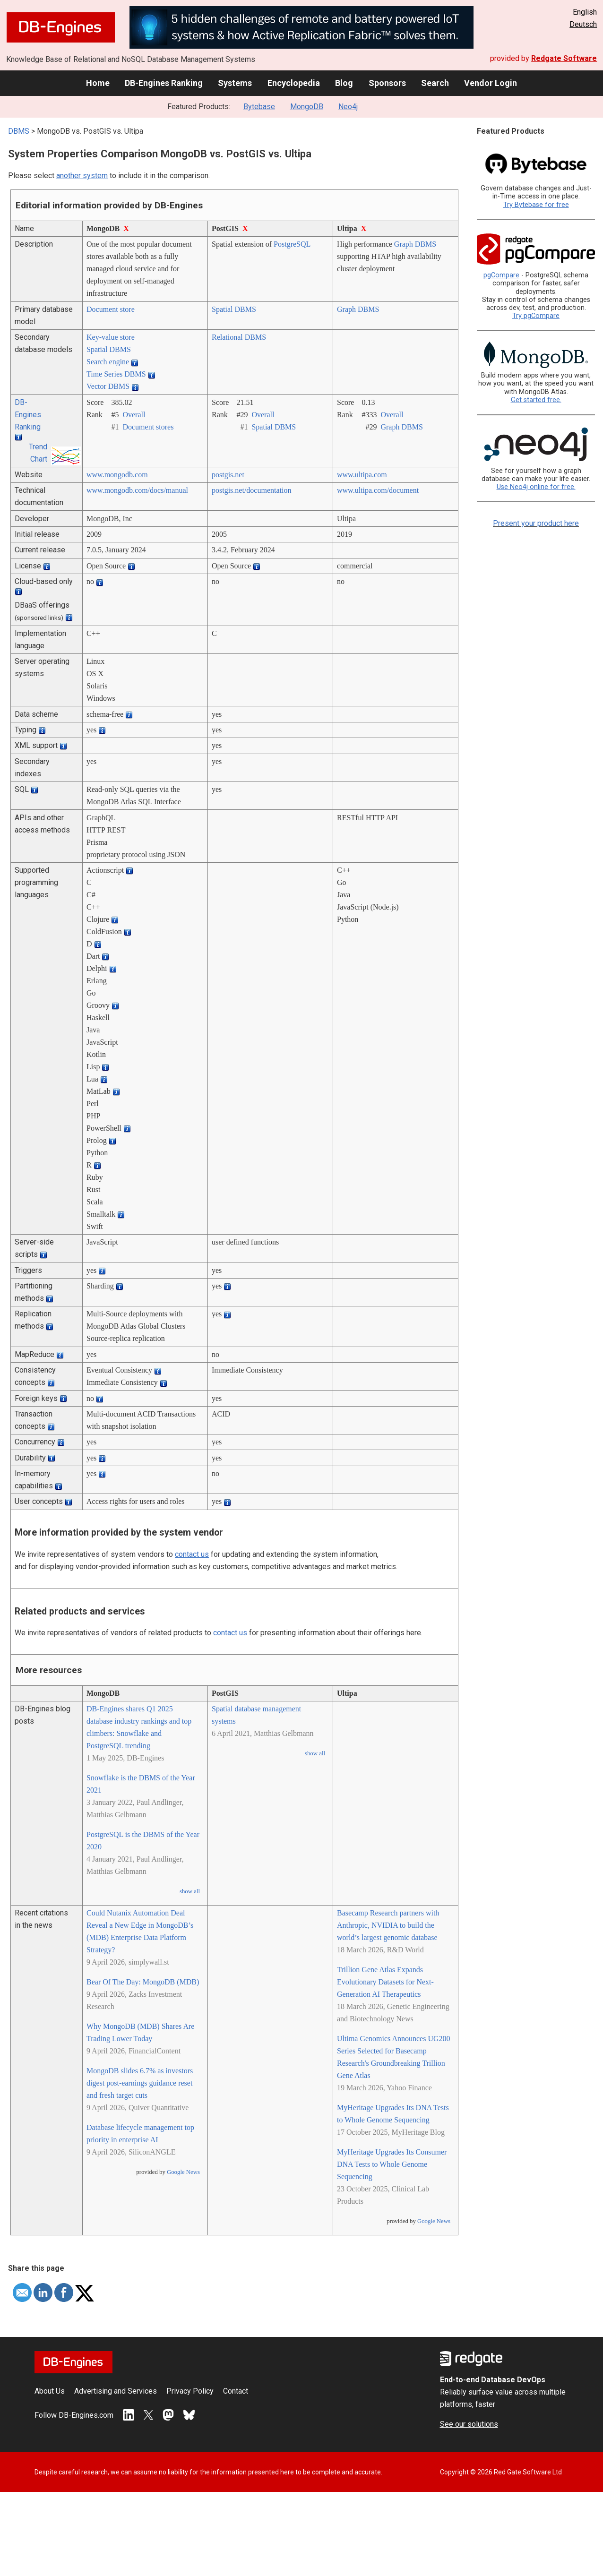 This screenshot has height=2576, width=603. What do you see at coordinates (490, 83) in the screenshot?
I see `Vendor Login` at bounding box center [490, 83].